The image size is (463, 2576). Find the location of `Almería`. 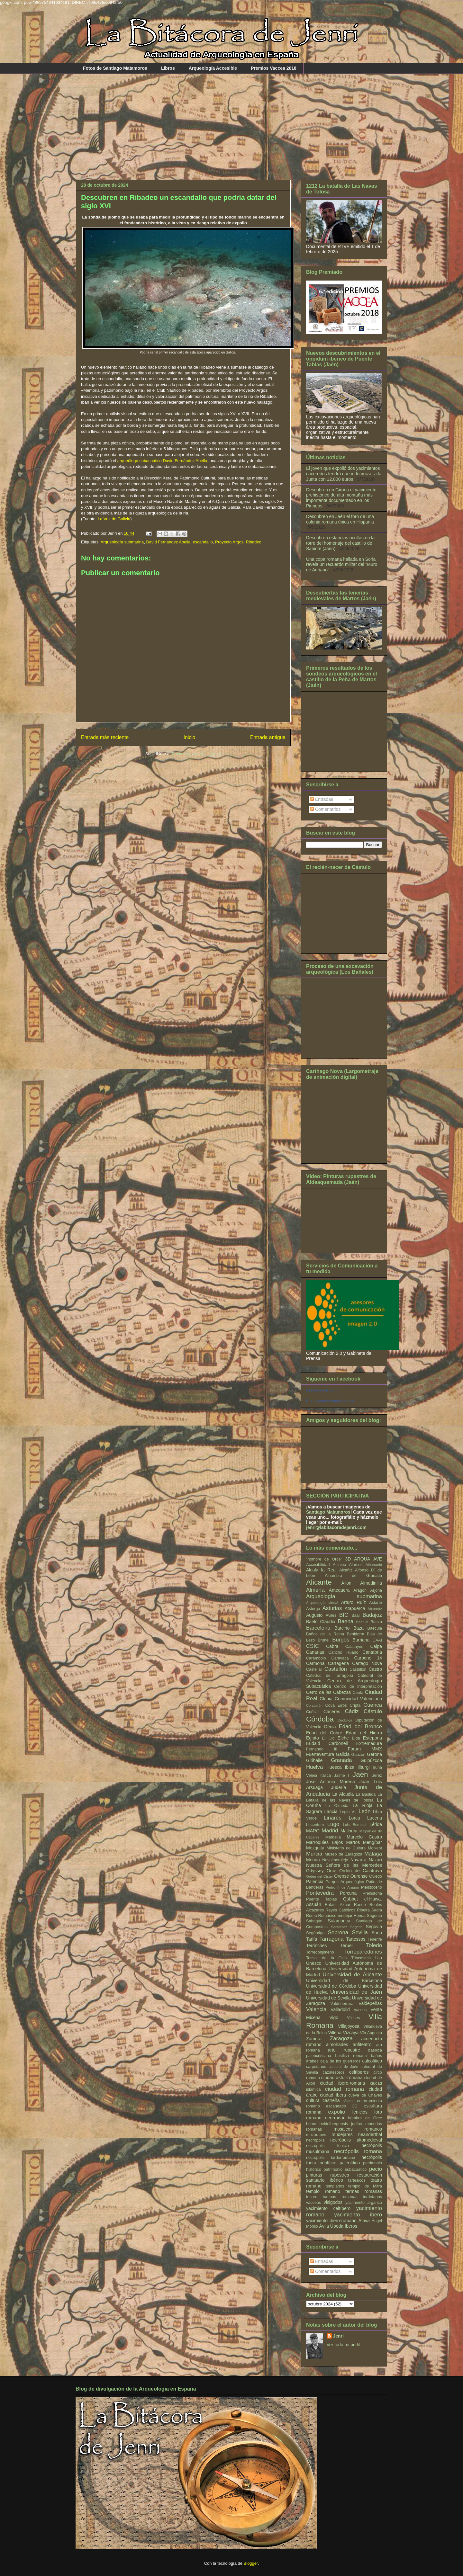

Almería is located at coordinates (315, 1590).